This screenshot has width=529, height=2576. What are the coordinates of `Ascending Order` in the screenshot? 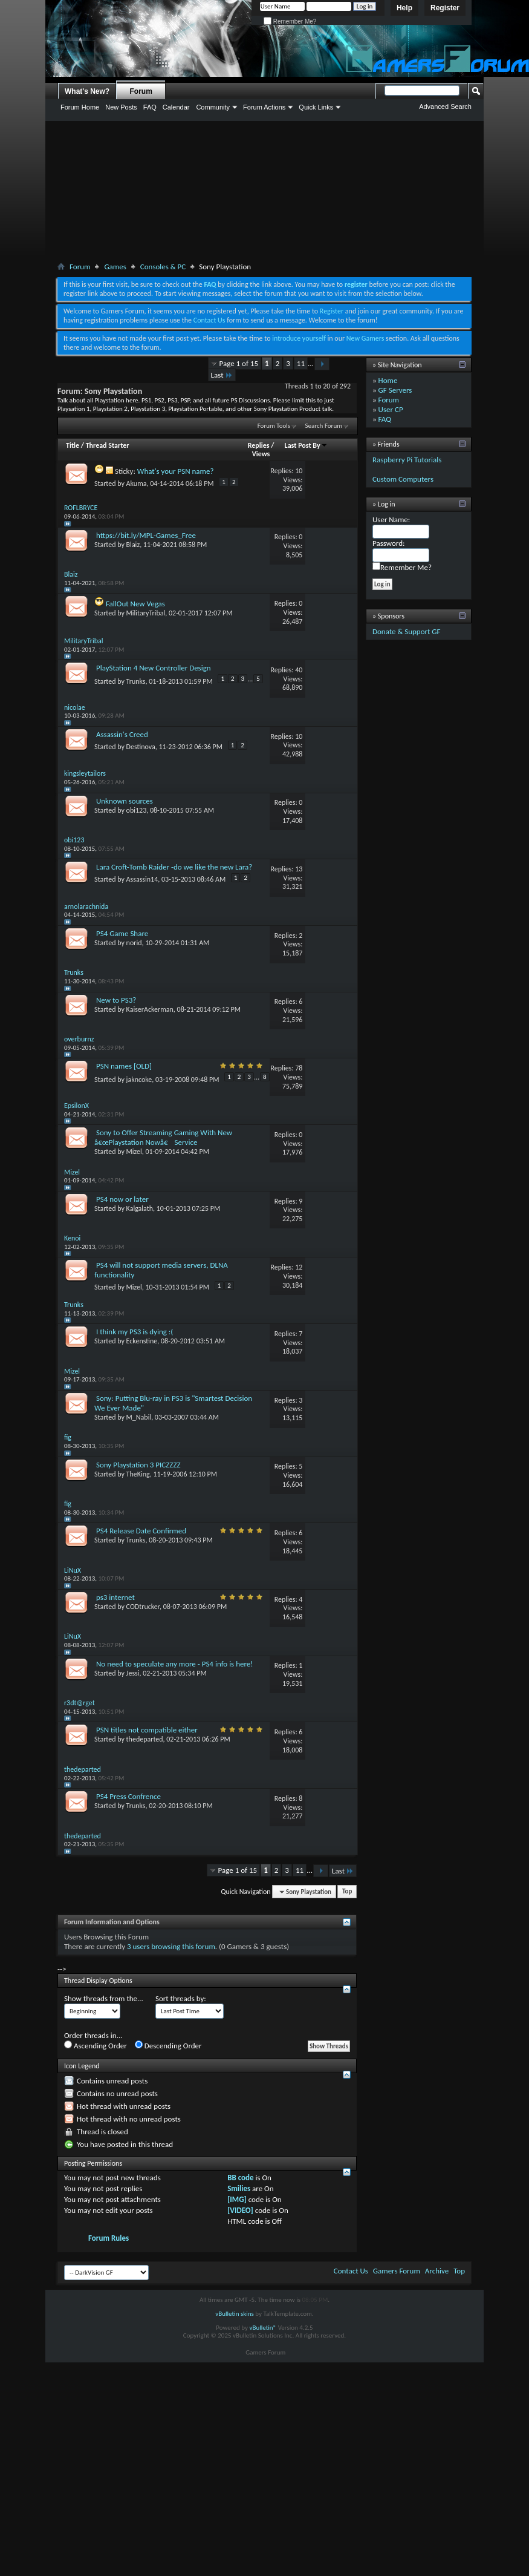 It's located at (95, 2045).